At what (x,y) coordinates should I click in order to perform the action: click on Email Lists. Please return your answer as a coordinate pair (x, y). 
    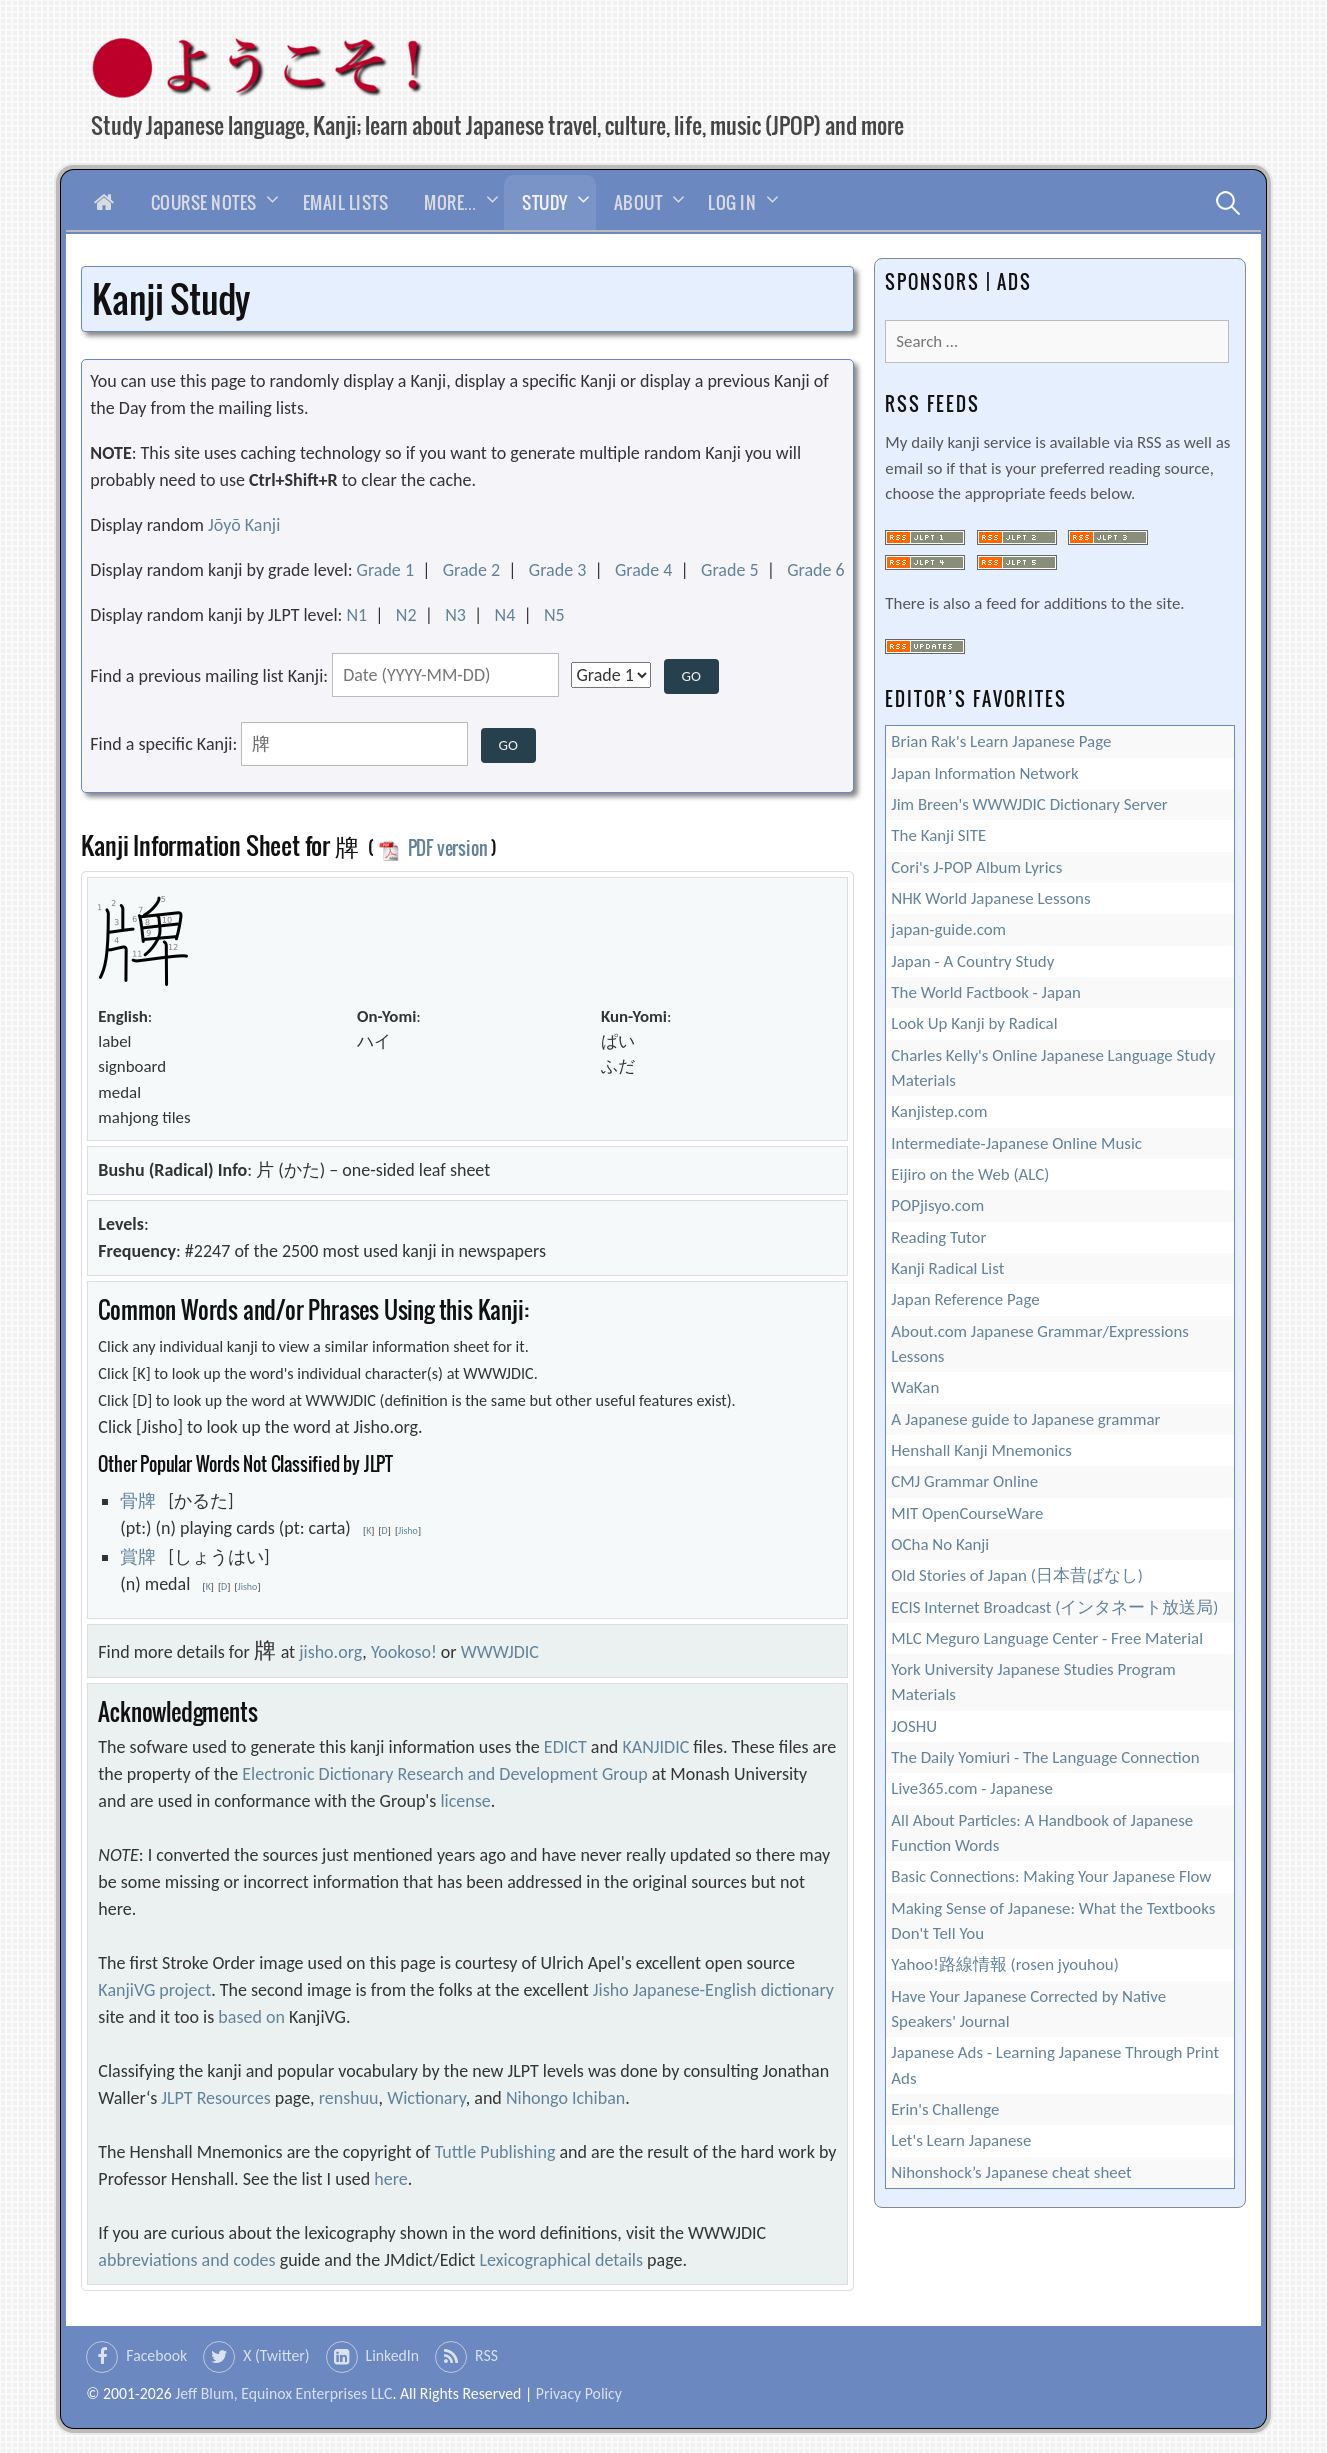
    Looking at the image, I should click on (346, 202).